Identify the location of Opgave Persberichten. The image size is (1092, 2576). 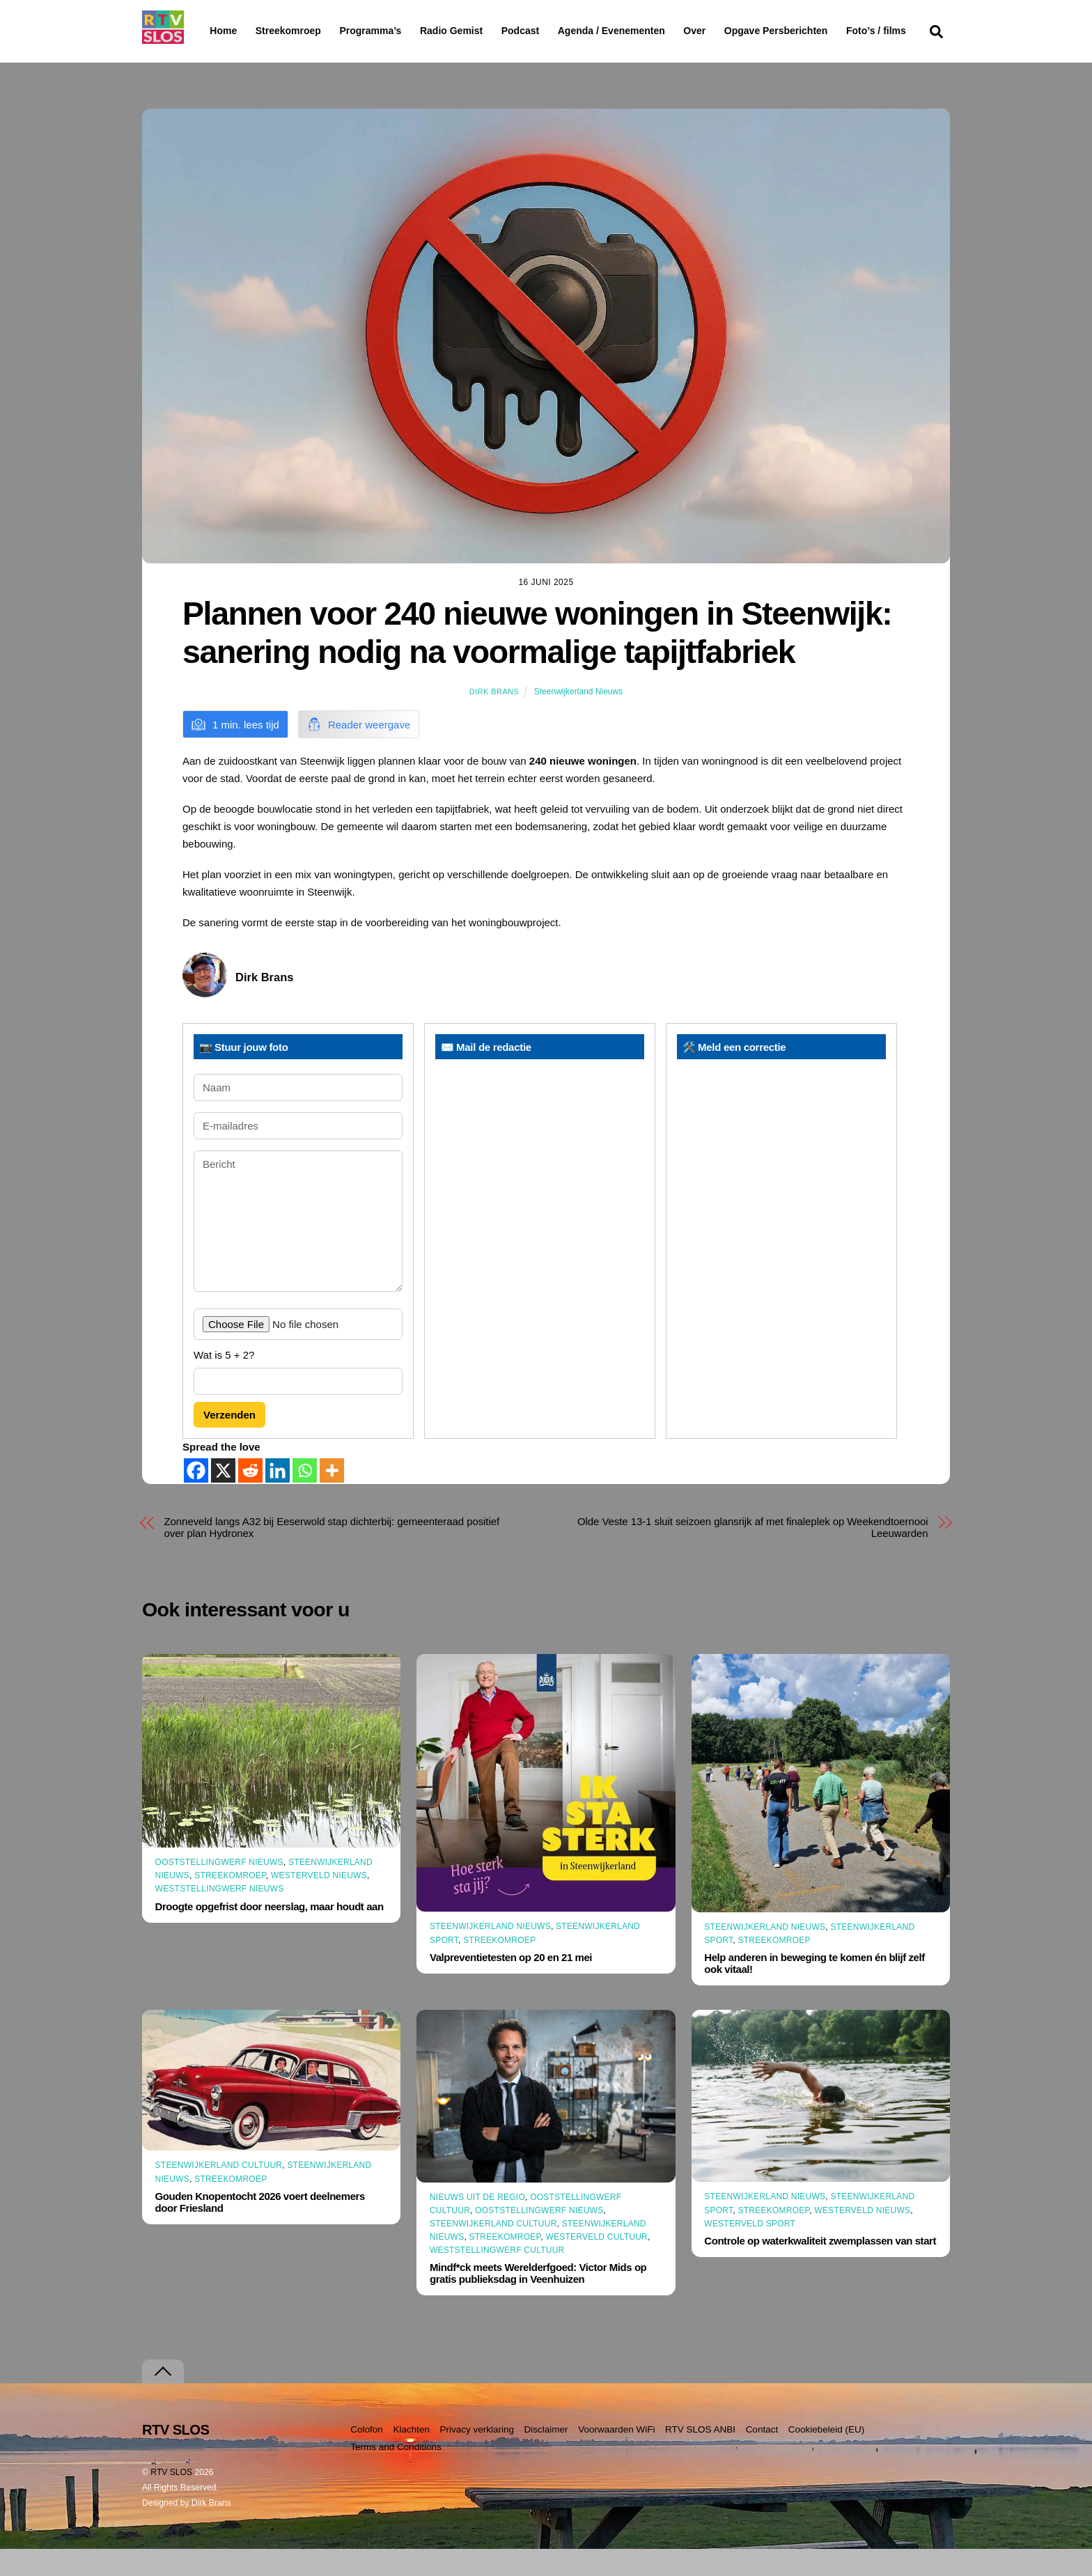
(825, 31).